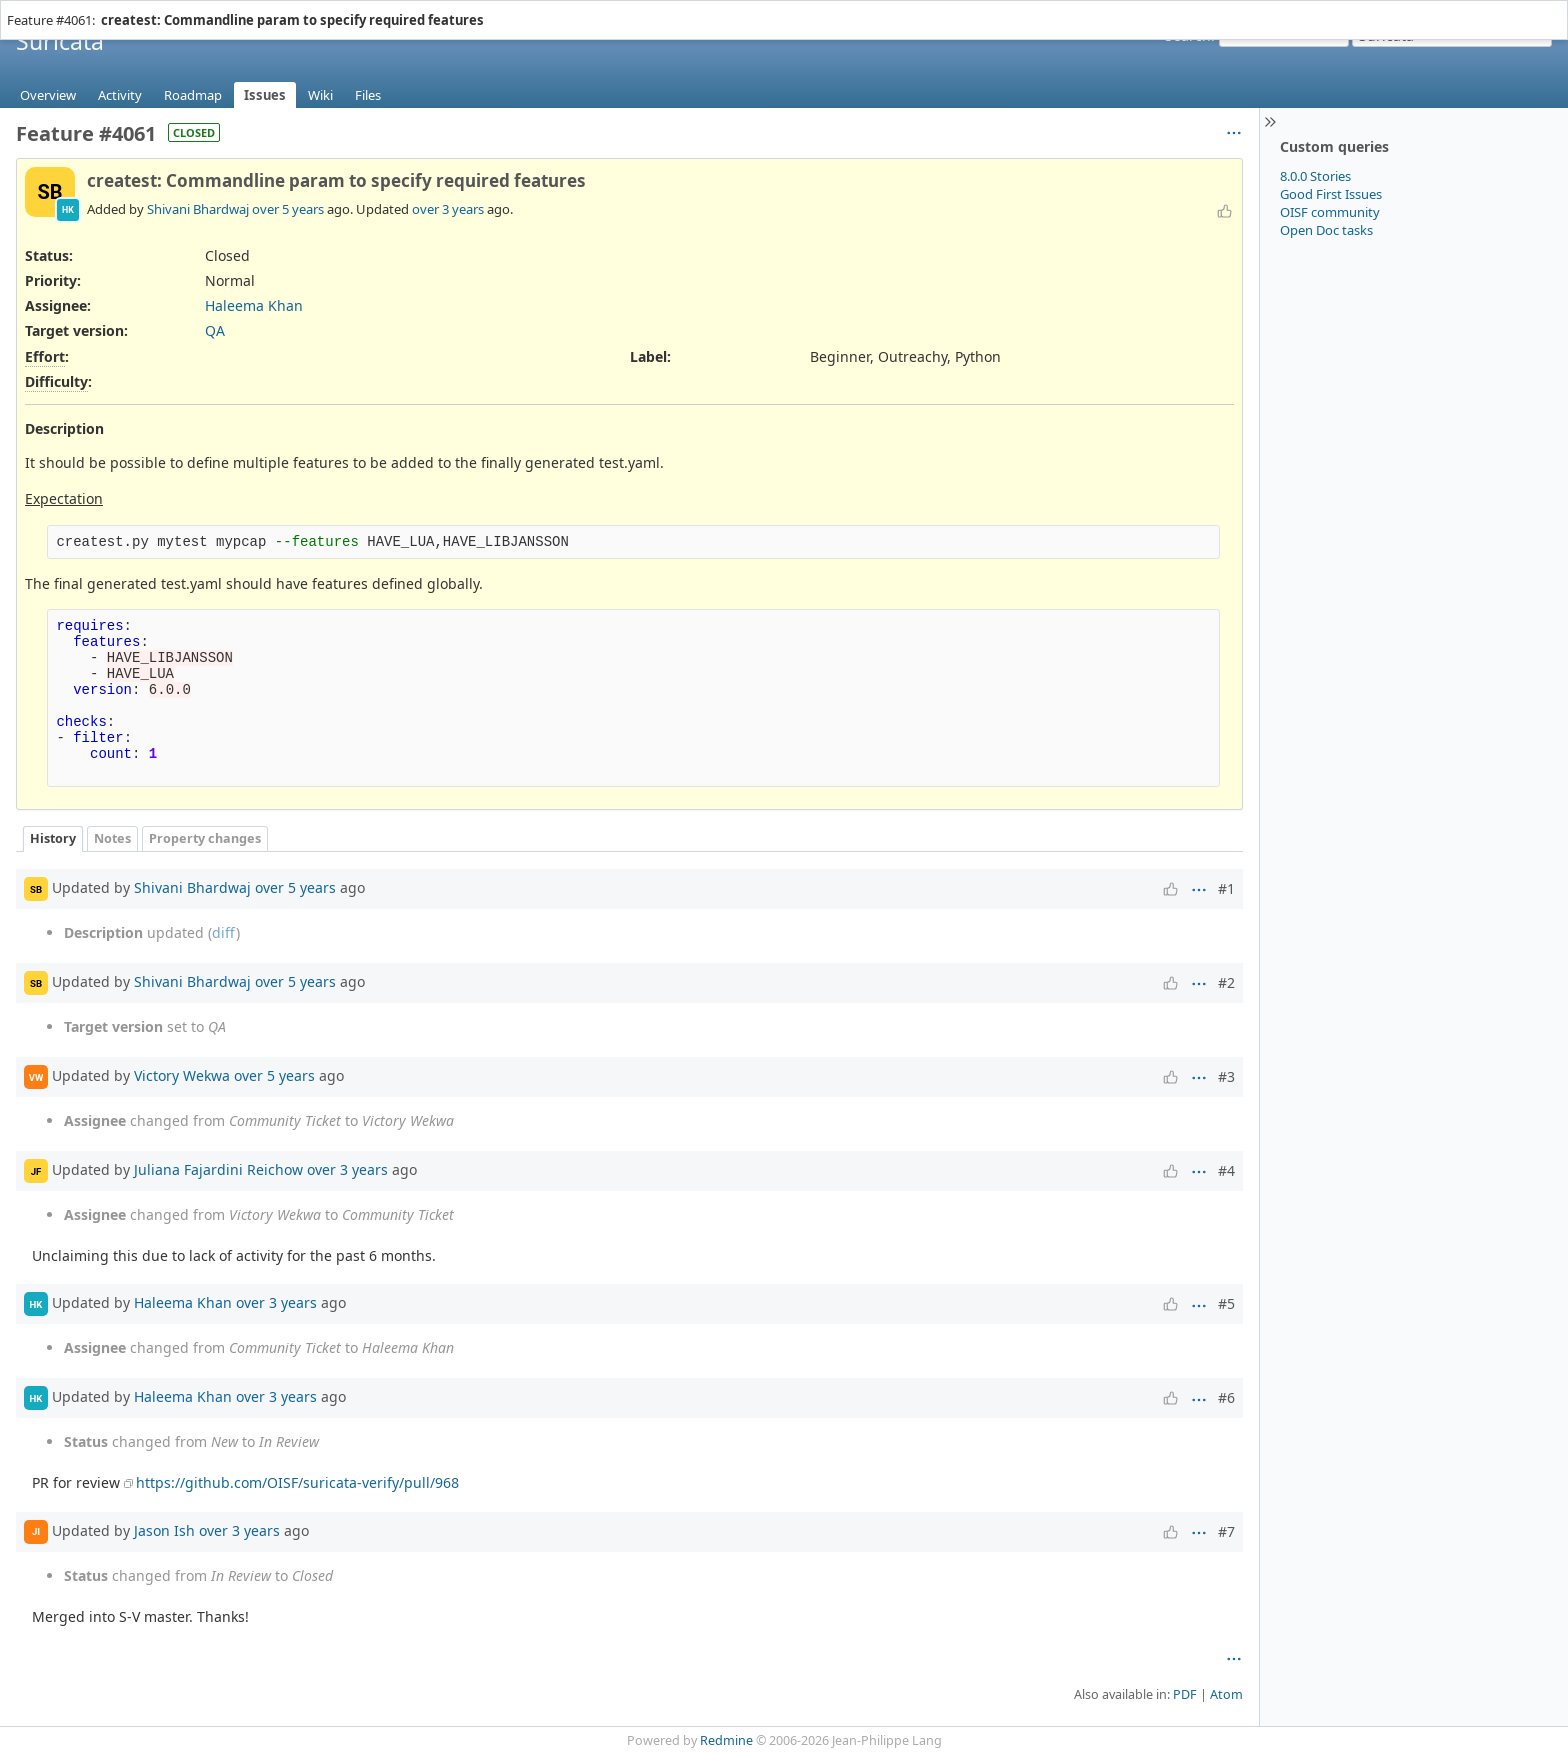 The height and width of the screenshot is (1754, 1568). I want to click on Issues, so click(265, 95).